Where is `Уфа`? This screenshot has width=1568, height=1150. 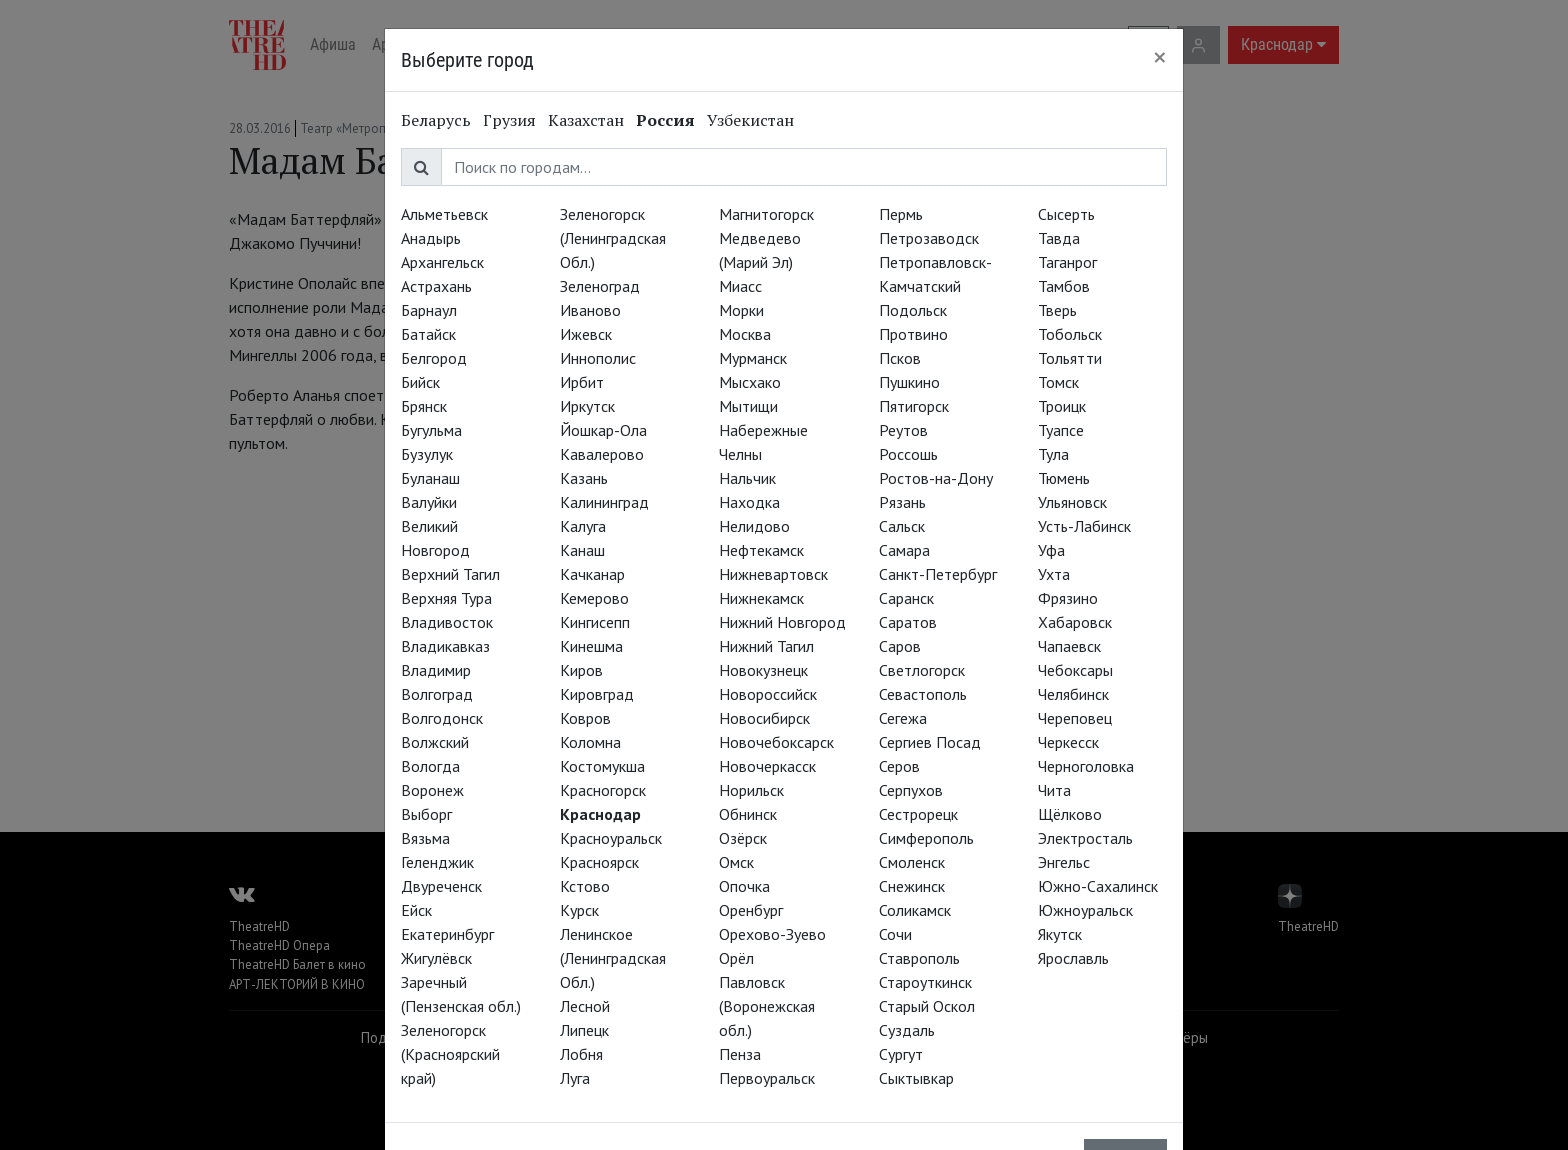 Уфа is located at coordinates (1051, 550).